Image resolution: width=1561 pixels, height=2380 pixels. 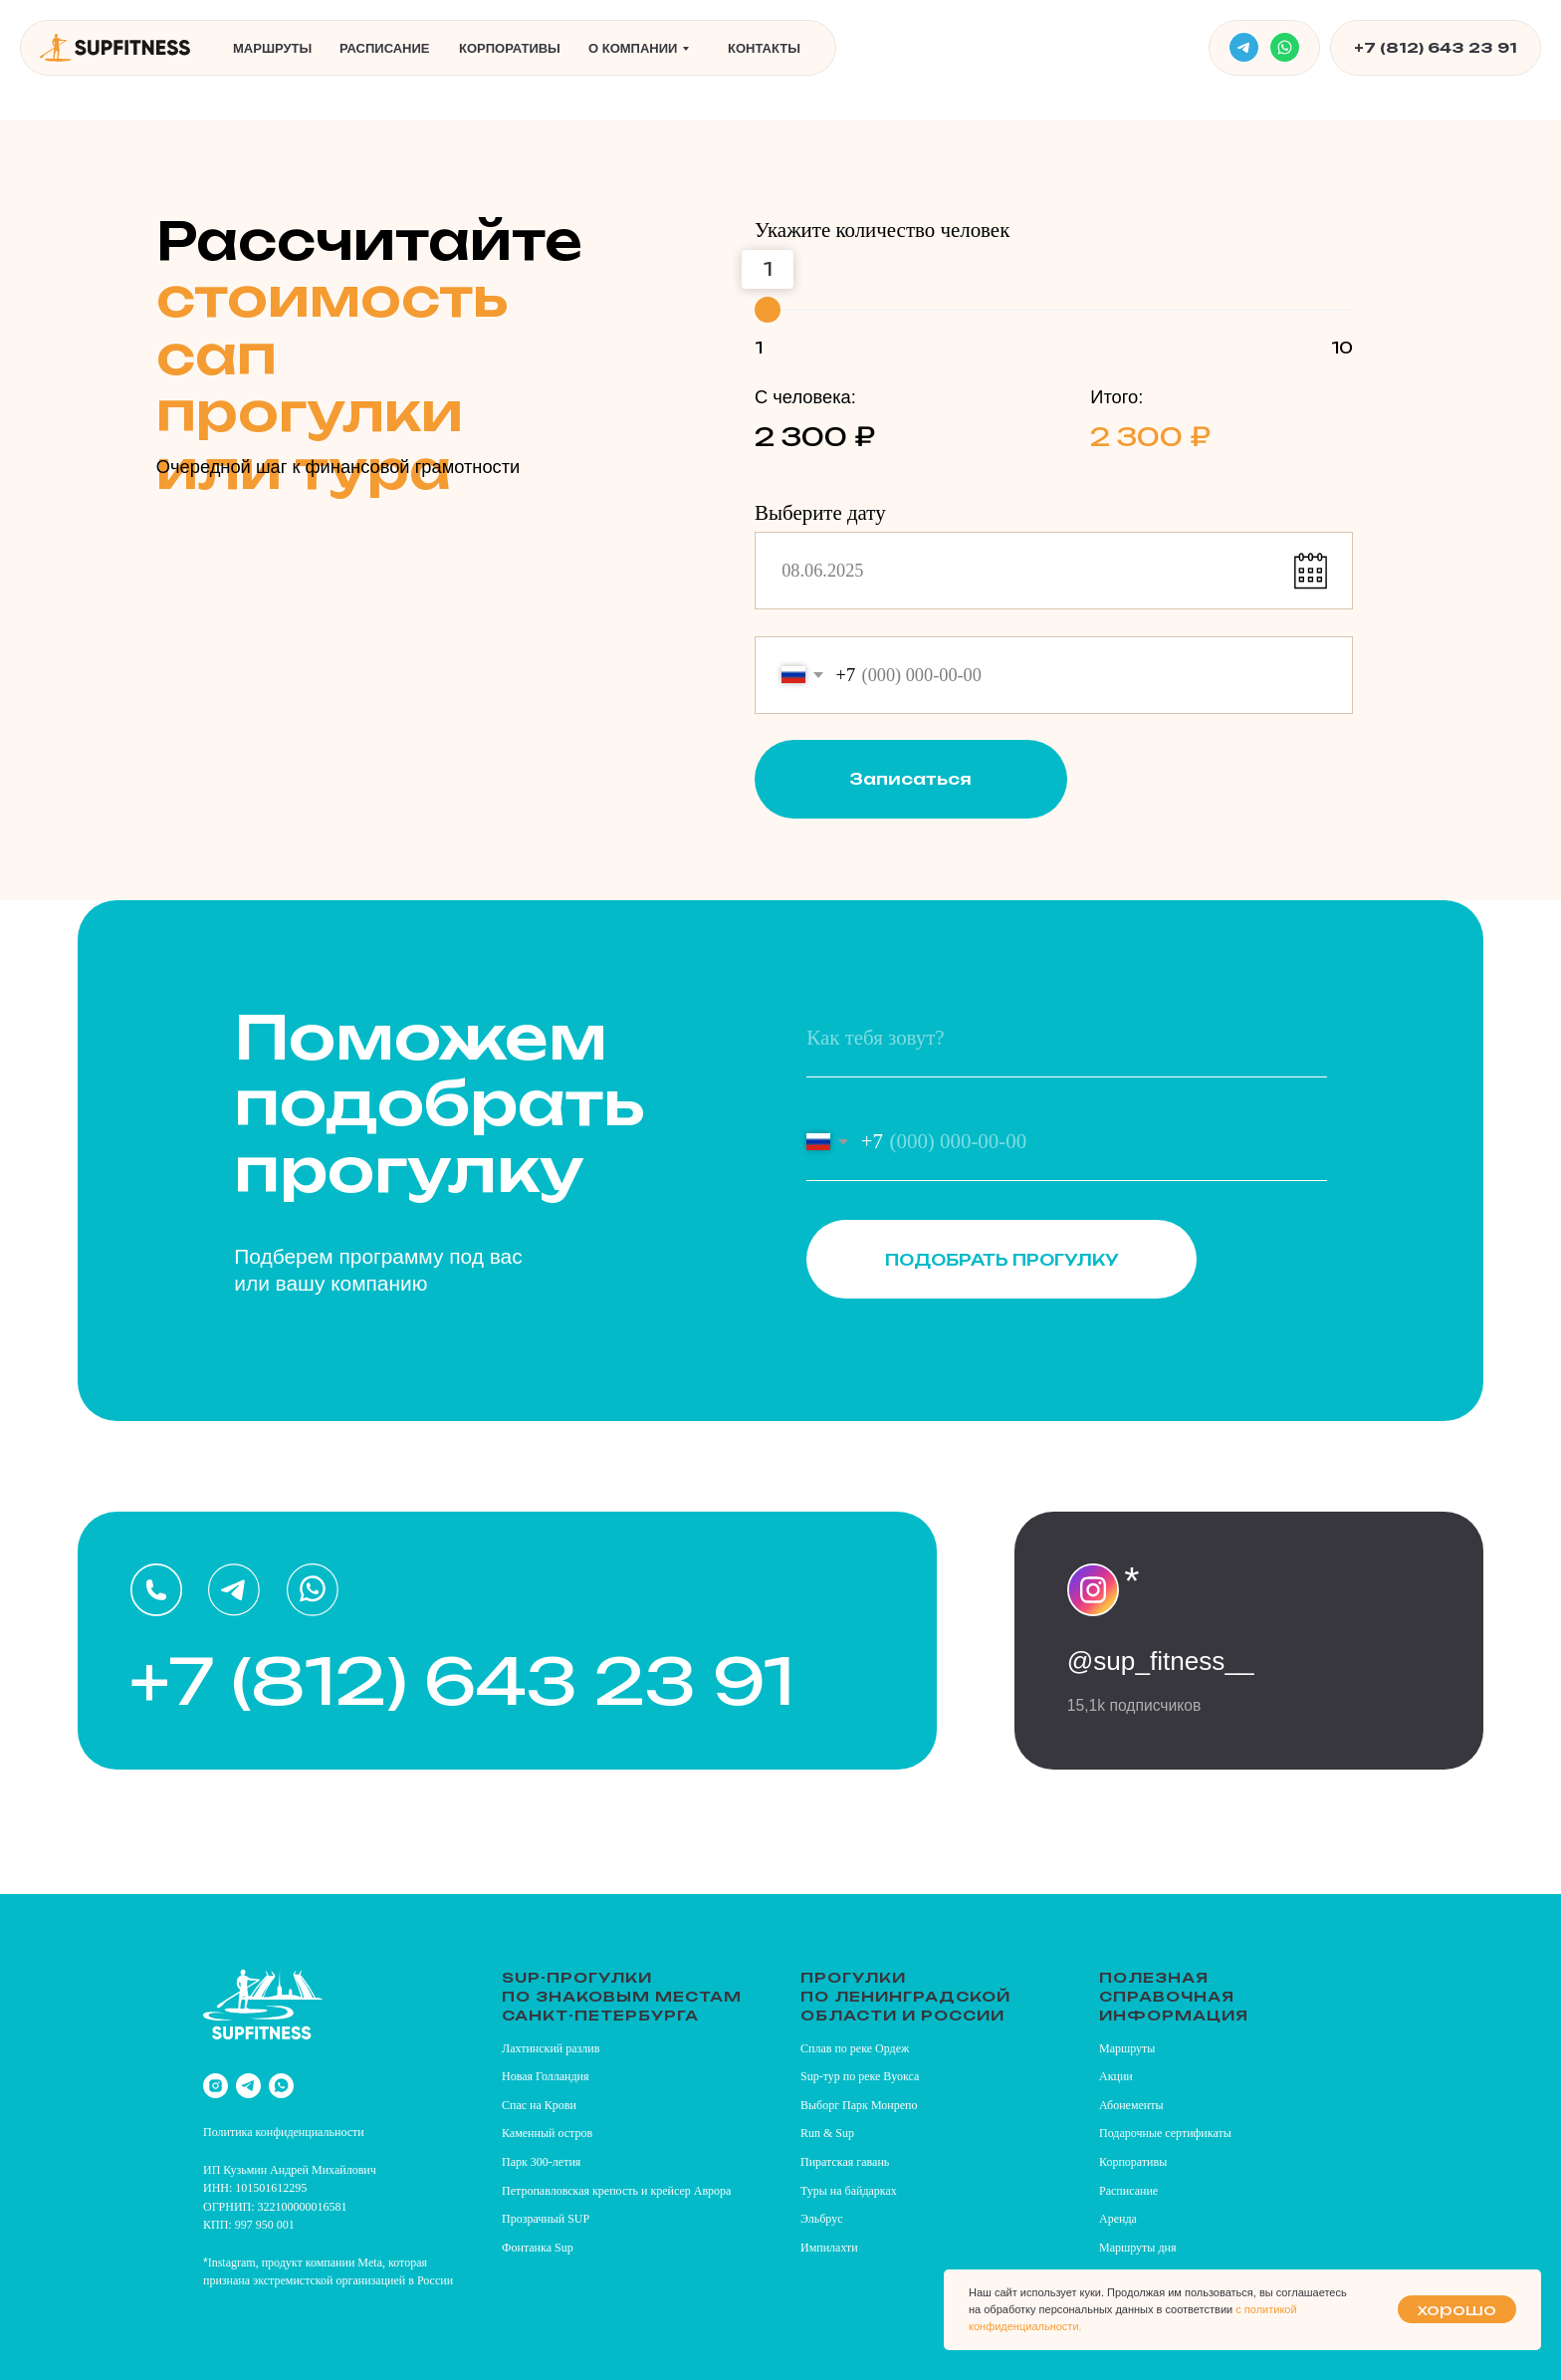 What do you see at coordinates (1118, 2219) in the screenshot?
I see `Аренда` at bounding box center [1118, 2219].